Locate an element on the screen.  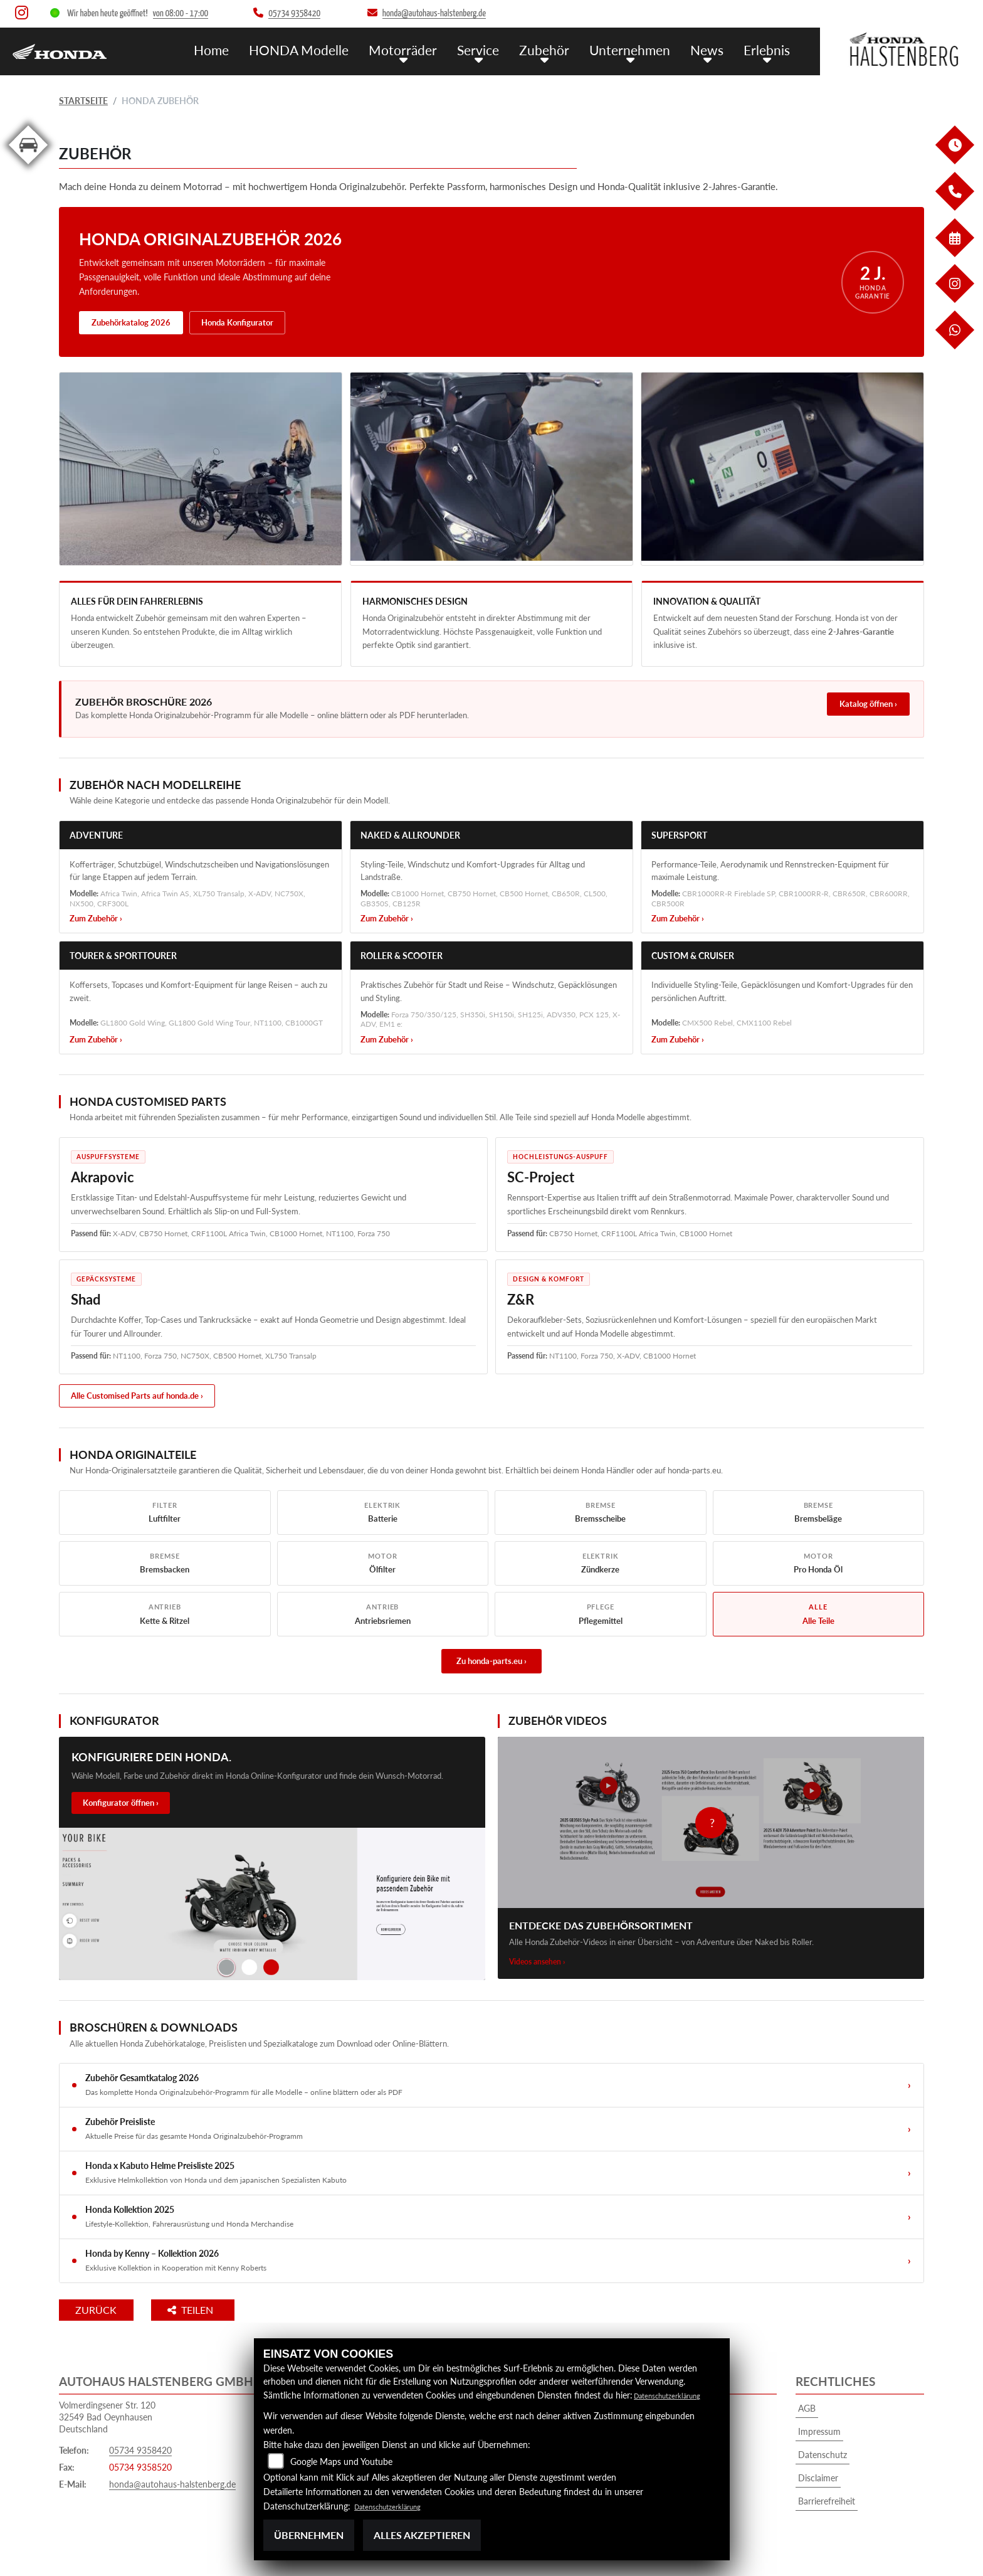
Home is located at coordinates (252, 48).